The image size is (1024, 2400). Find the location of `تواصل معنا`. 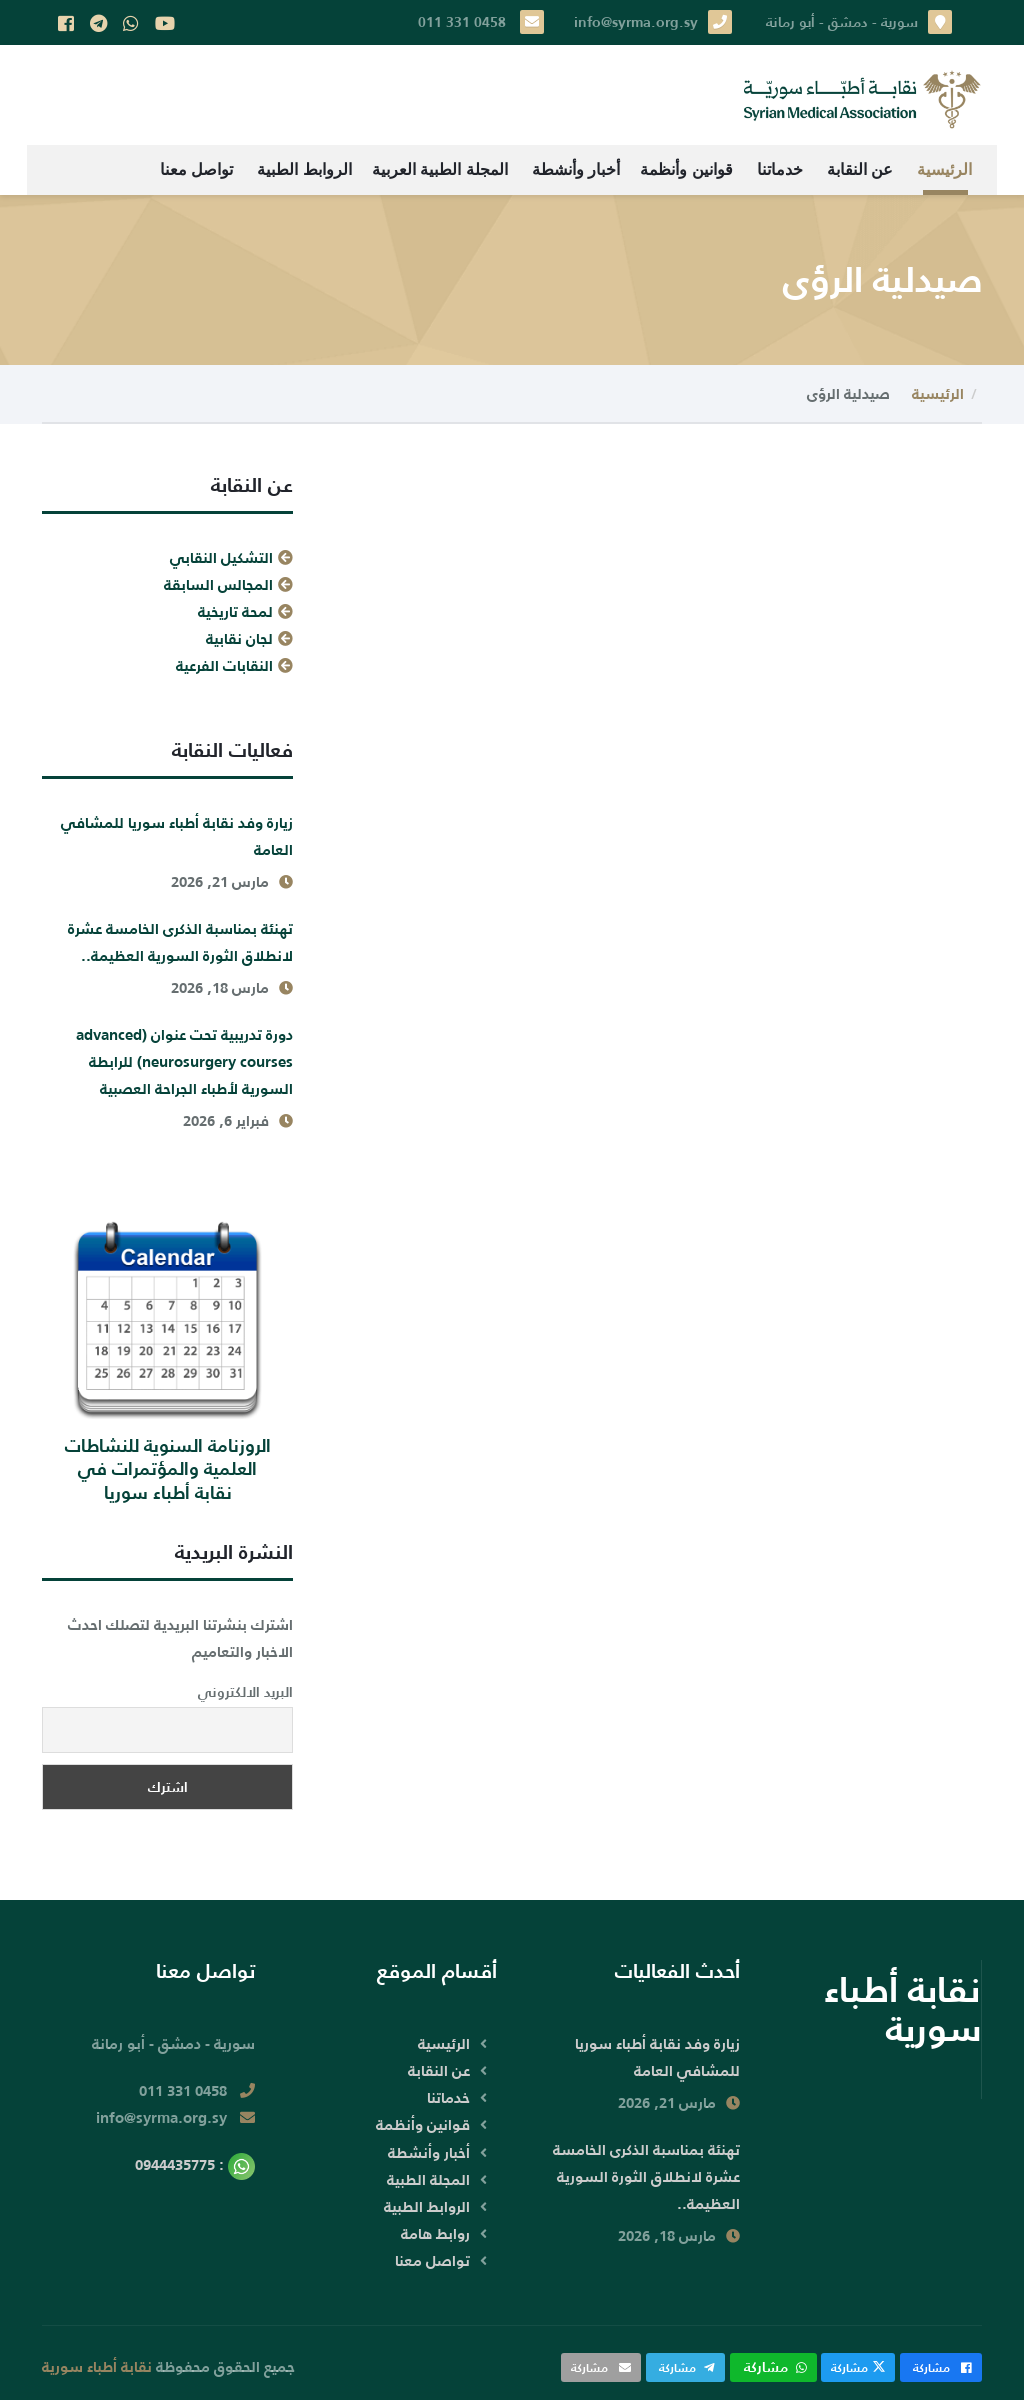

تواصل معنا is located at coordinates (196, 169).